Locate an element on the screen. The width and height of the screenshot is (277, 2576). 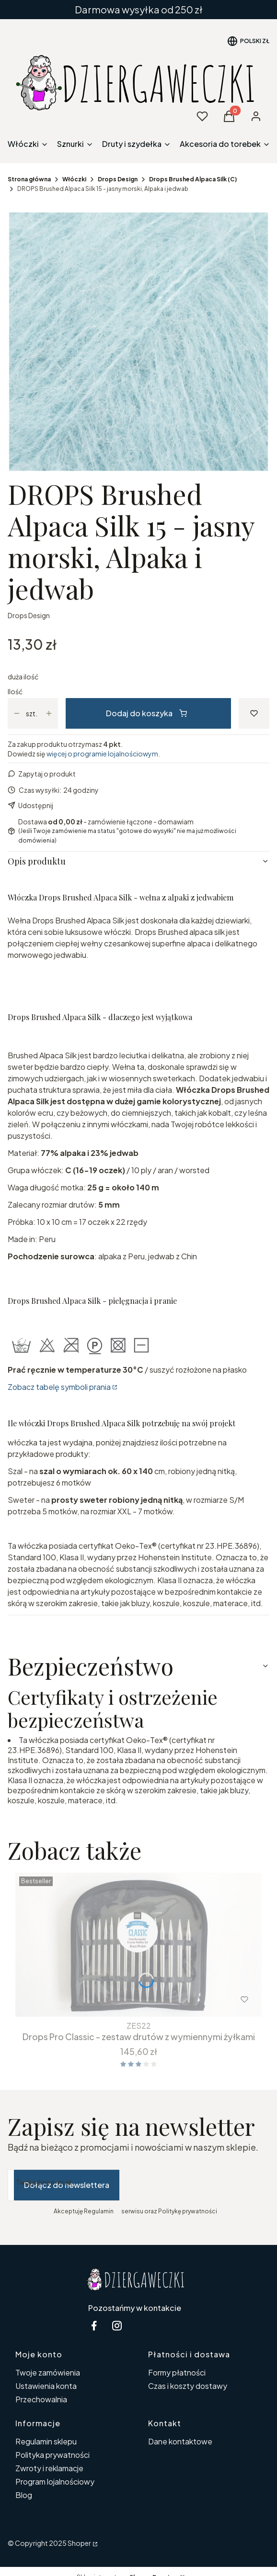
Twoje zamówienia is located at coordinates (47, 2372).